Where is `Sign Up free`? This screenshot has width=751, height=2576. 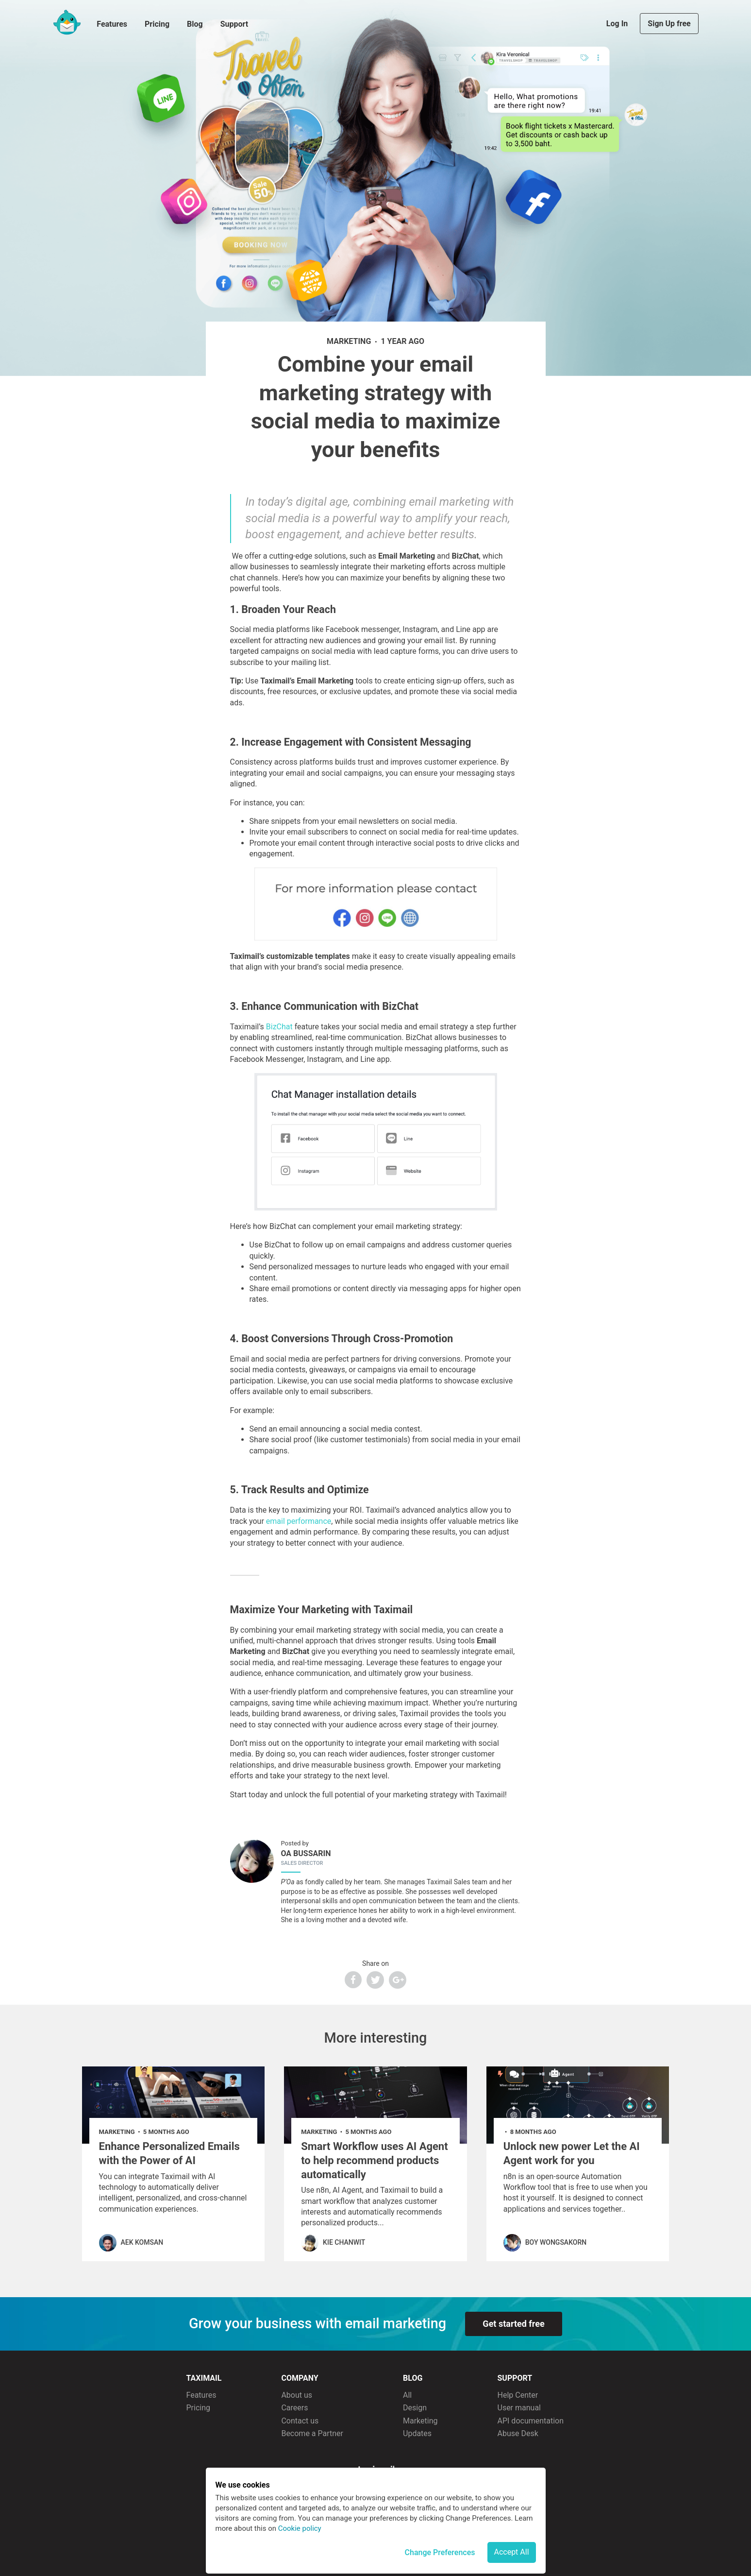 Sign Up free is located at coordinates (669, 23).